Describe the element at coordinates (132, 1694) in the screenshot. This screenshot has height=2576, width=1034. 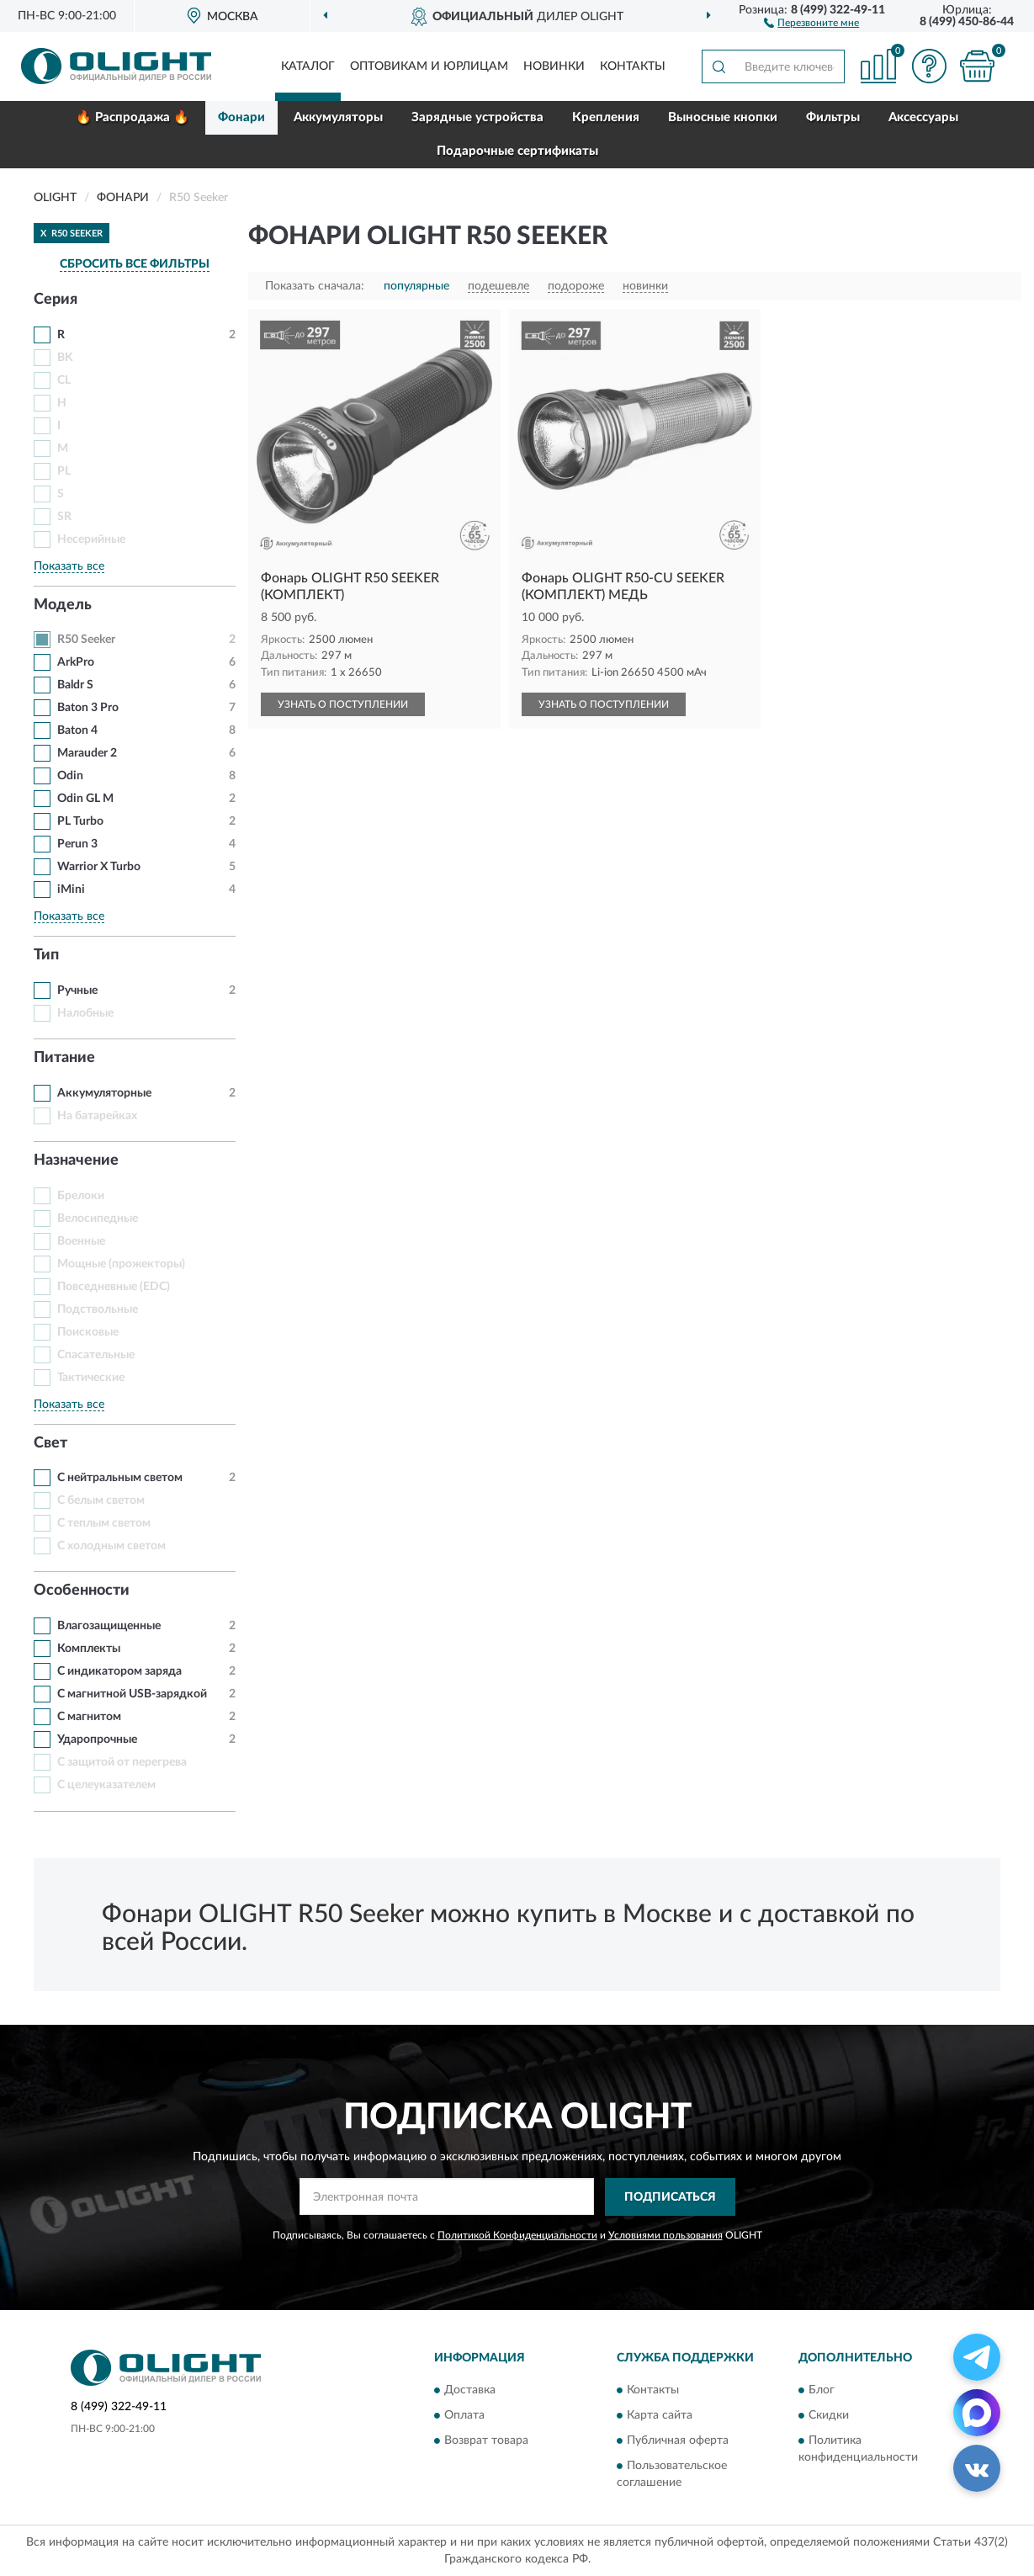
I see `С магнитной USB-зарядкой` at that location.